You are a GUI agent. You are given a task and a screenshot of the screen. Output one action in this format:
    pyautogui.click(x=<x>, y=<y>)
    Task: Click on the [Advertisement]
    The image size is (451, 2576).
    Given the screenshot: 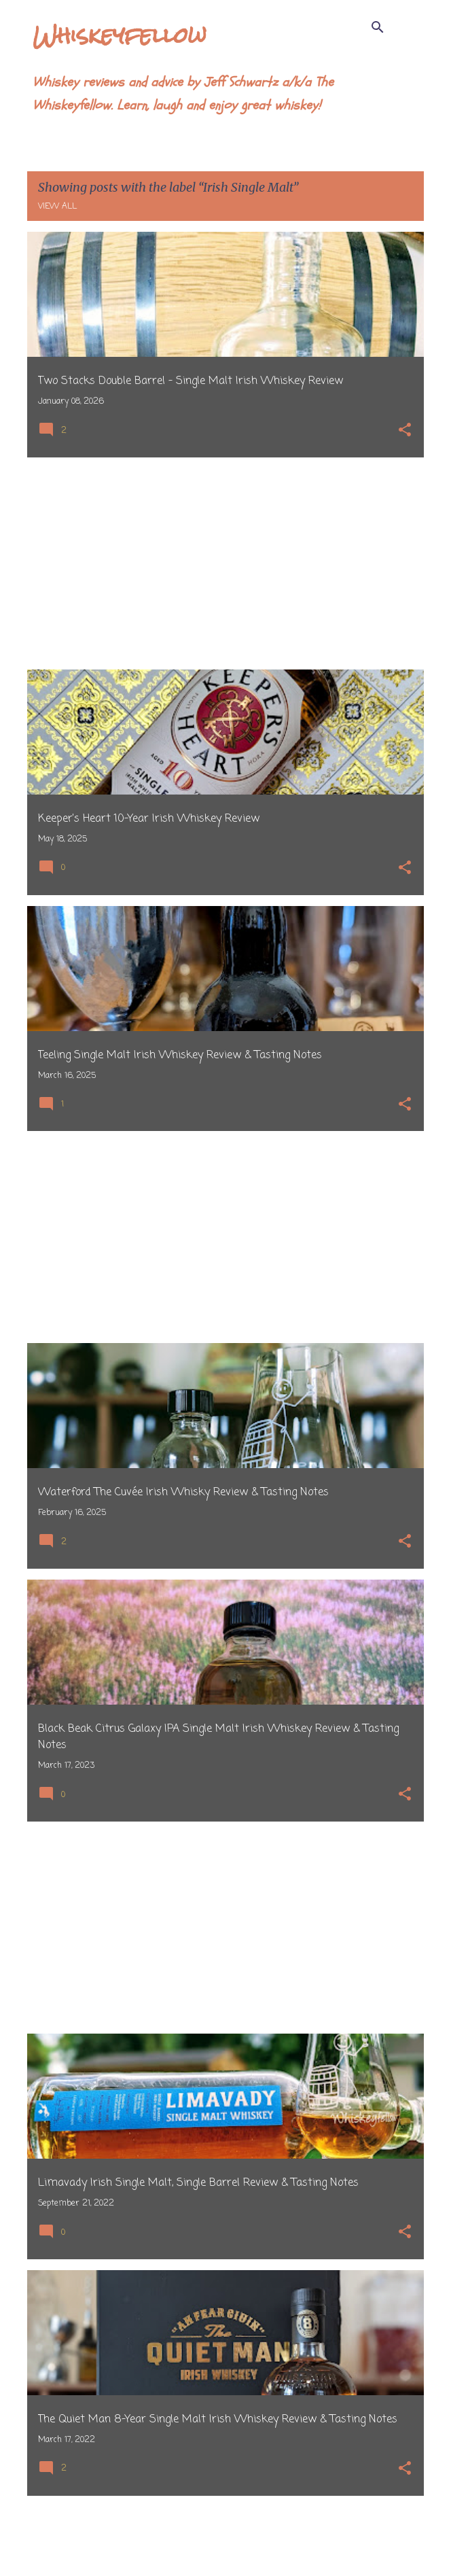 What is the action you would take?
    pyautogui.click(x=225, y=563)
    